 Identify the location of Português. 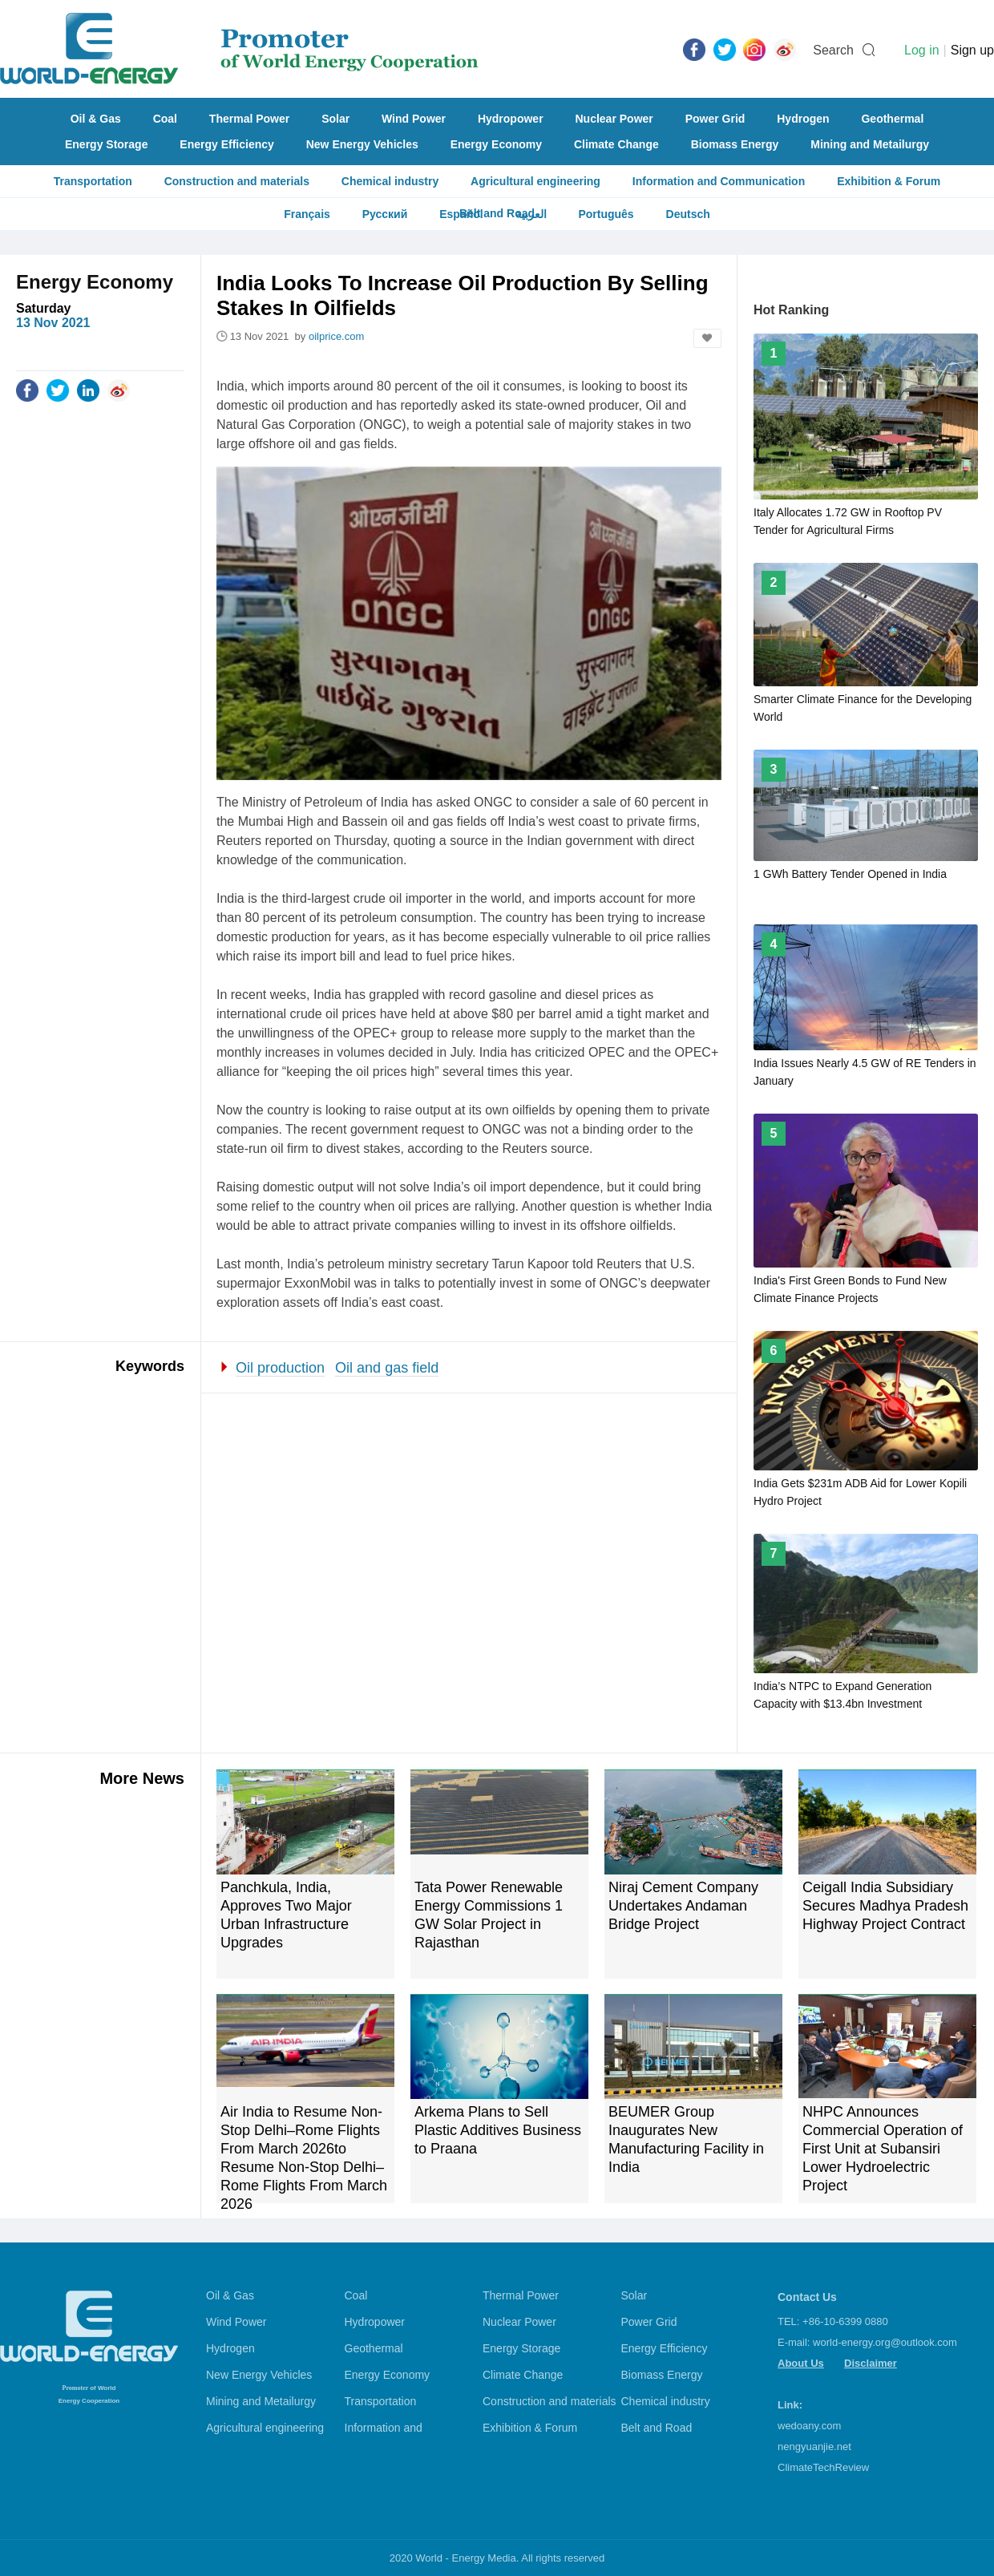
(605, 214).